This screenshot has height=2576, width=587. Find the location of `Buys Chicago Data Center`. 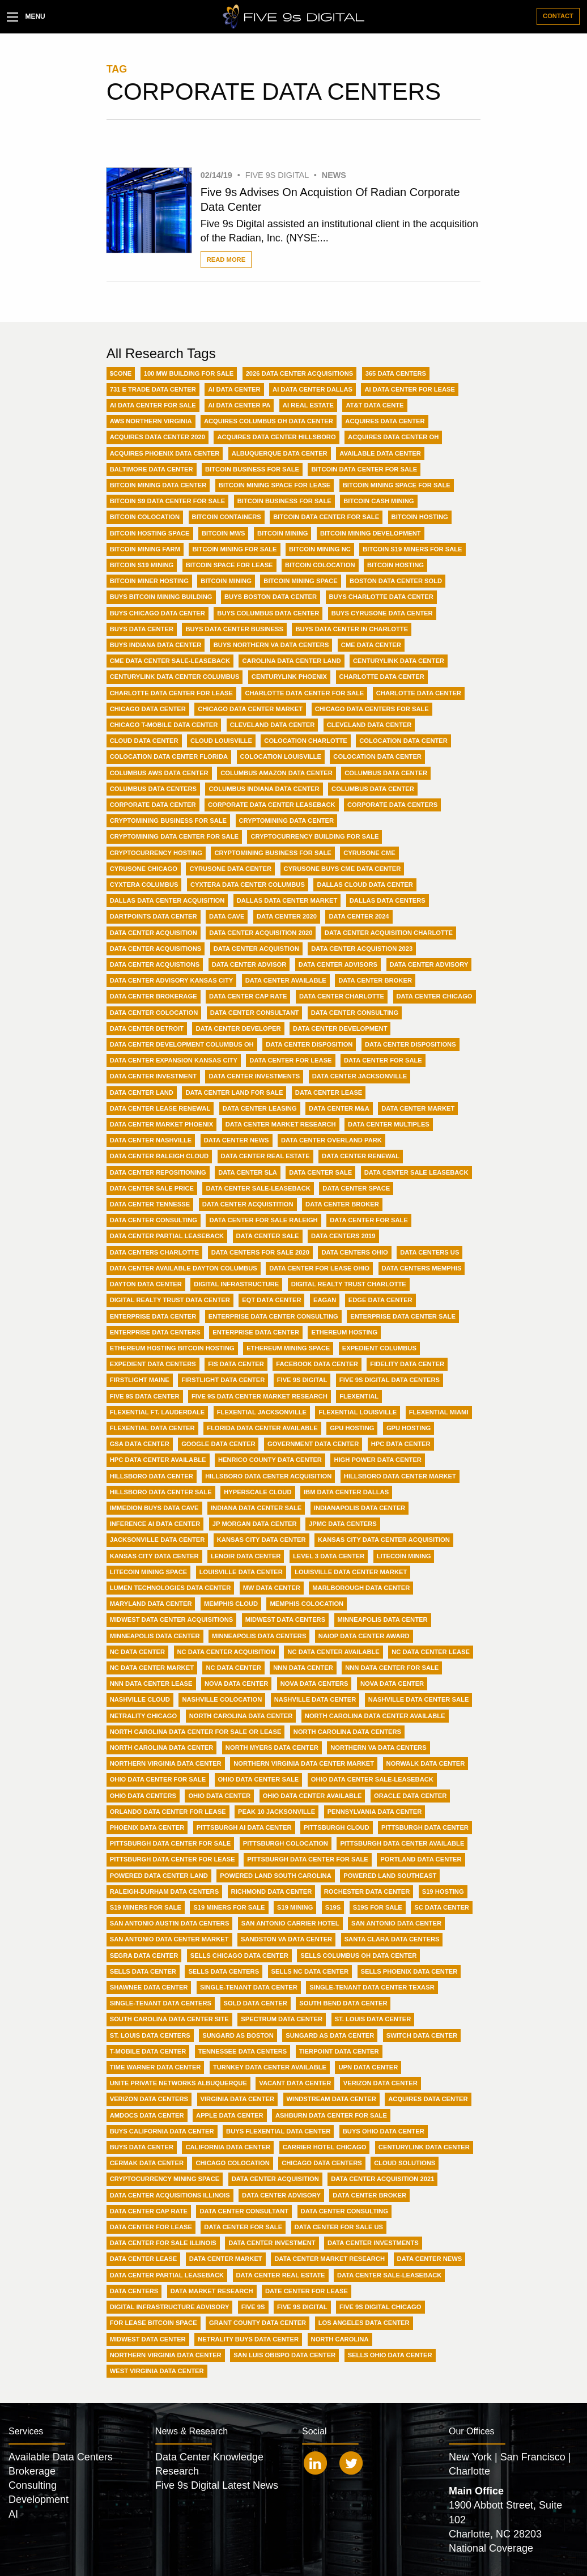

Buys Chicago Data Center is located at coordinates (157, 613).